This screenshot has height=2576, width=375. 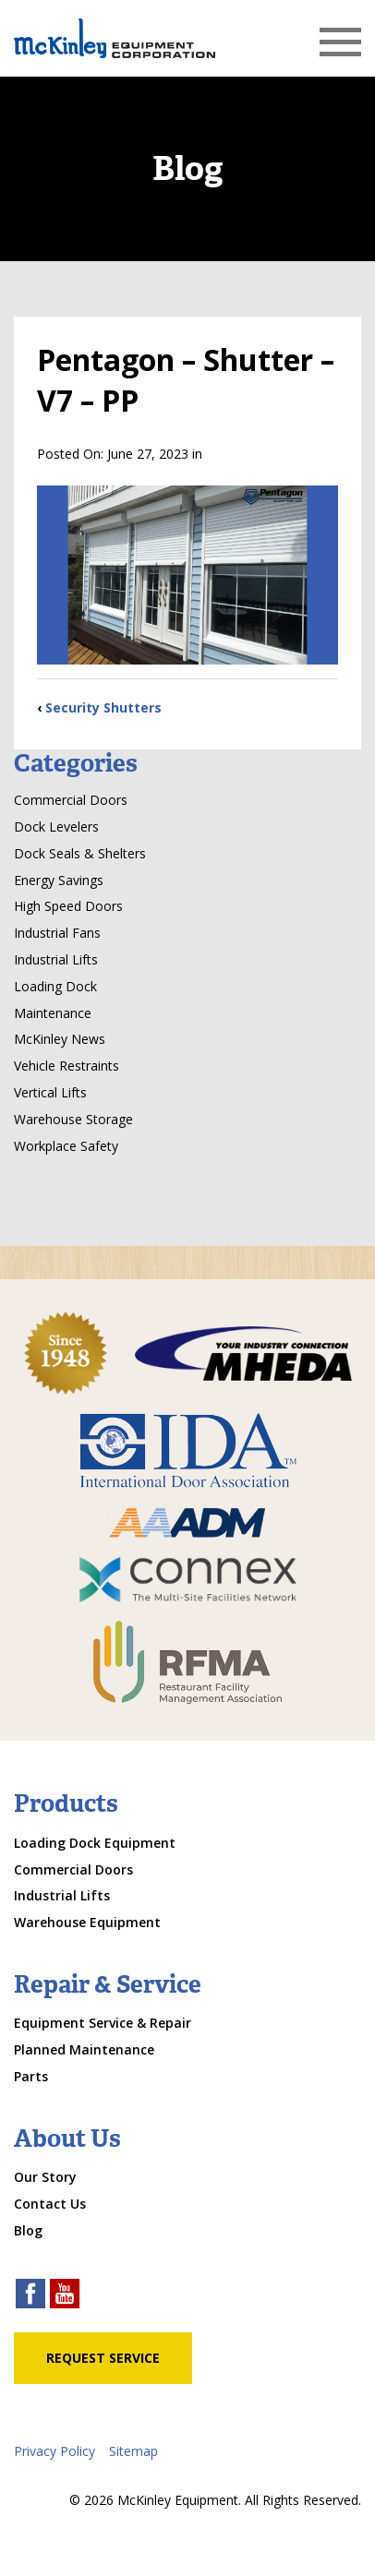 What do you see at coordinates (94, 1842) in the screenshot?
I see `Loading Dock Equipment` at bounding box center [94, 1842].